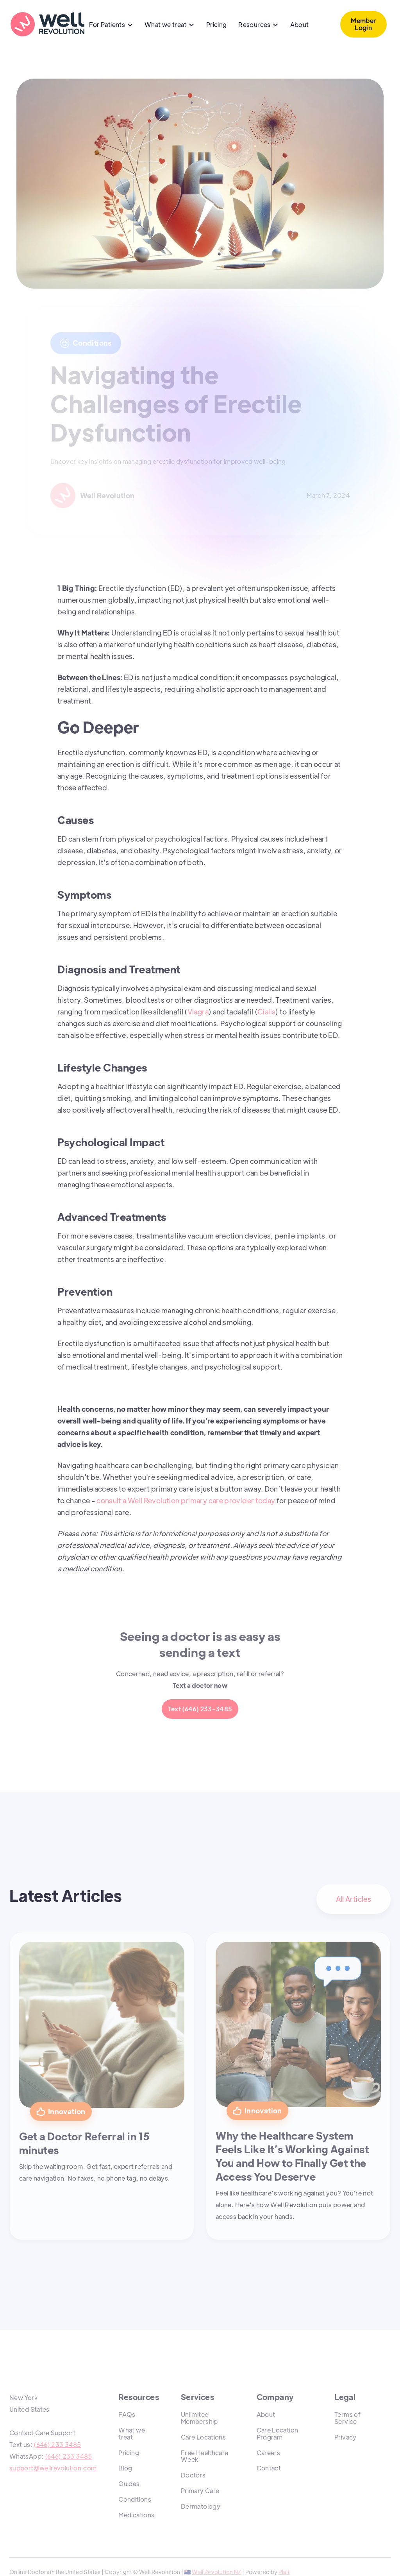 The image size is (400, 2576). What do you see at coordinates (216, 24) in the screenshot?
I see `Pricing` at bounding box center [216, 24].